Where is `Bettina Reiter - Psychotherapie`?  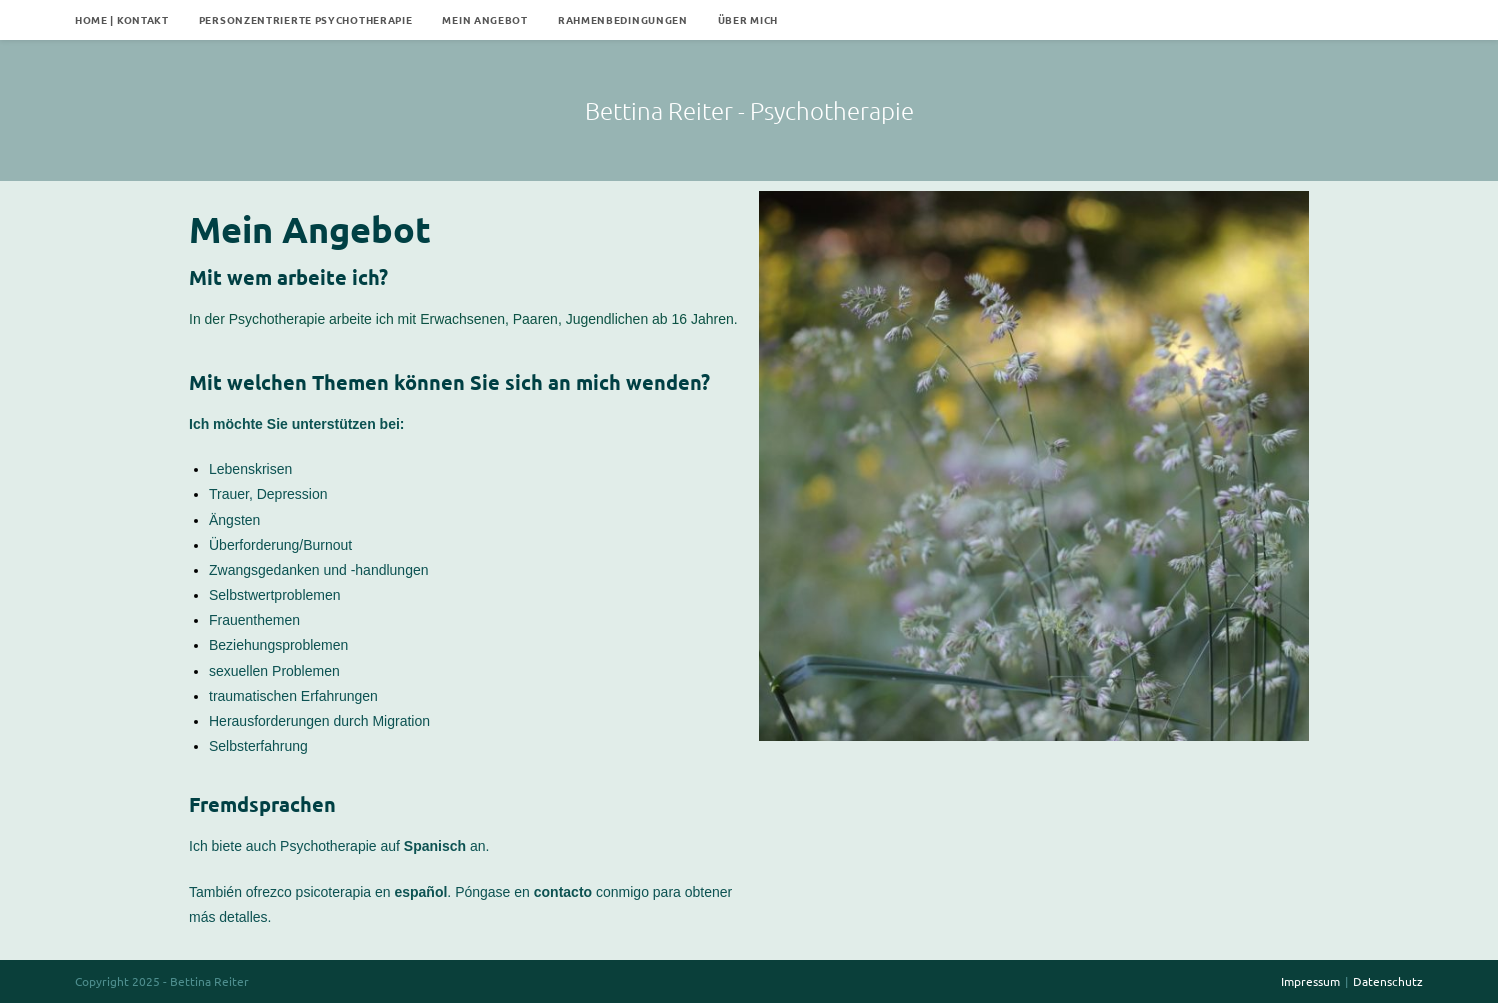 Bettina Reiter - Psychotherapie is located at coordinates (749, 110).